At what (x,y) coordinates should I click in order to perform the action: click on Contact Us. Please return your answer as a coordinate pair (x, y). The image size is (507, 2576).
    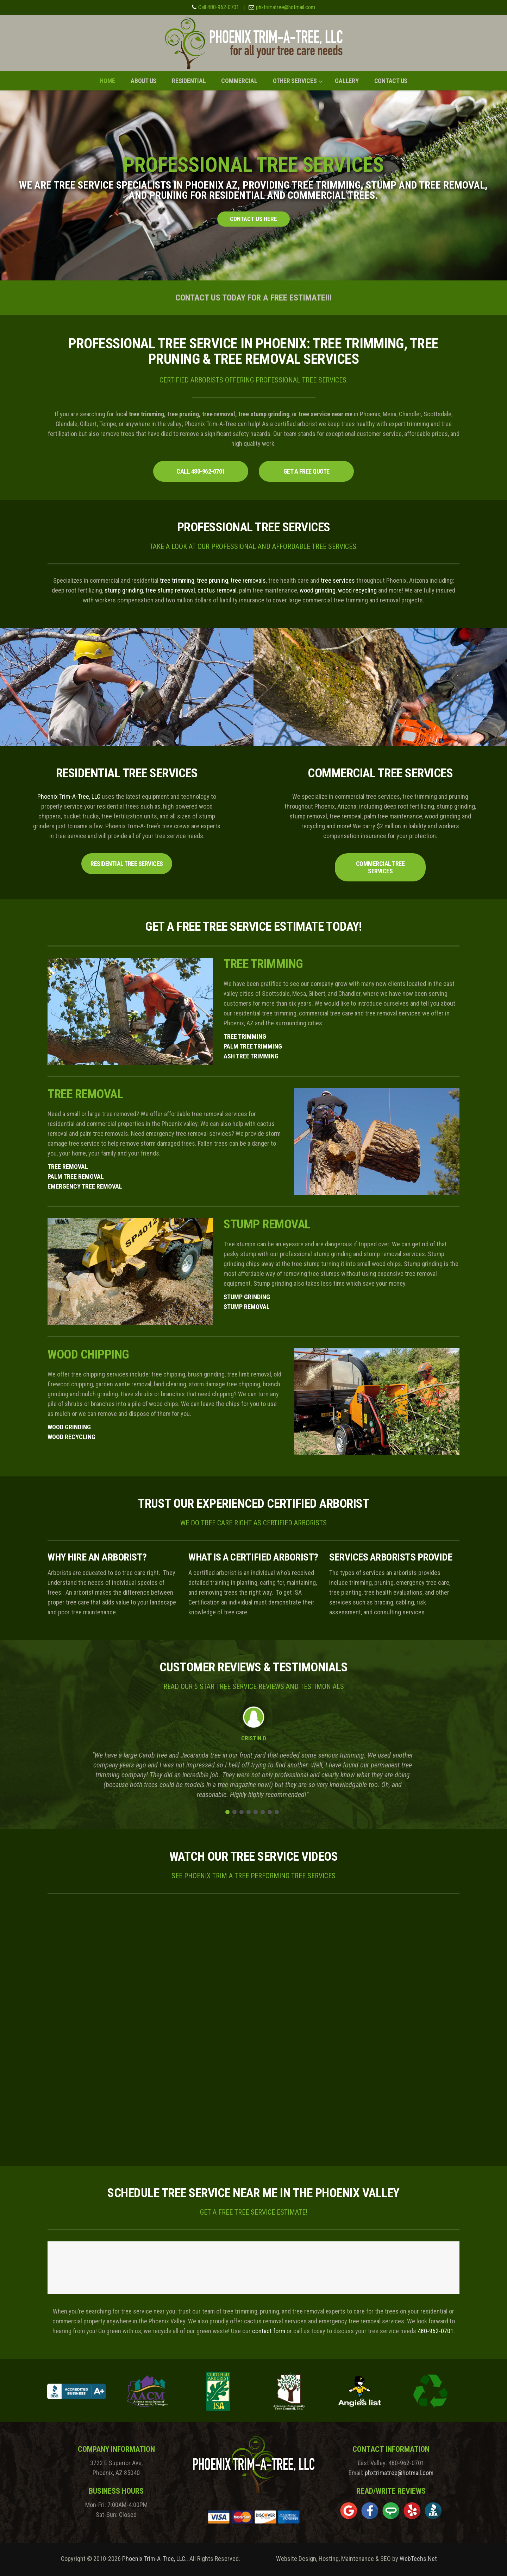
    Looking at the image, I should click on (391, 80).